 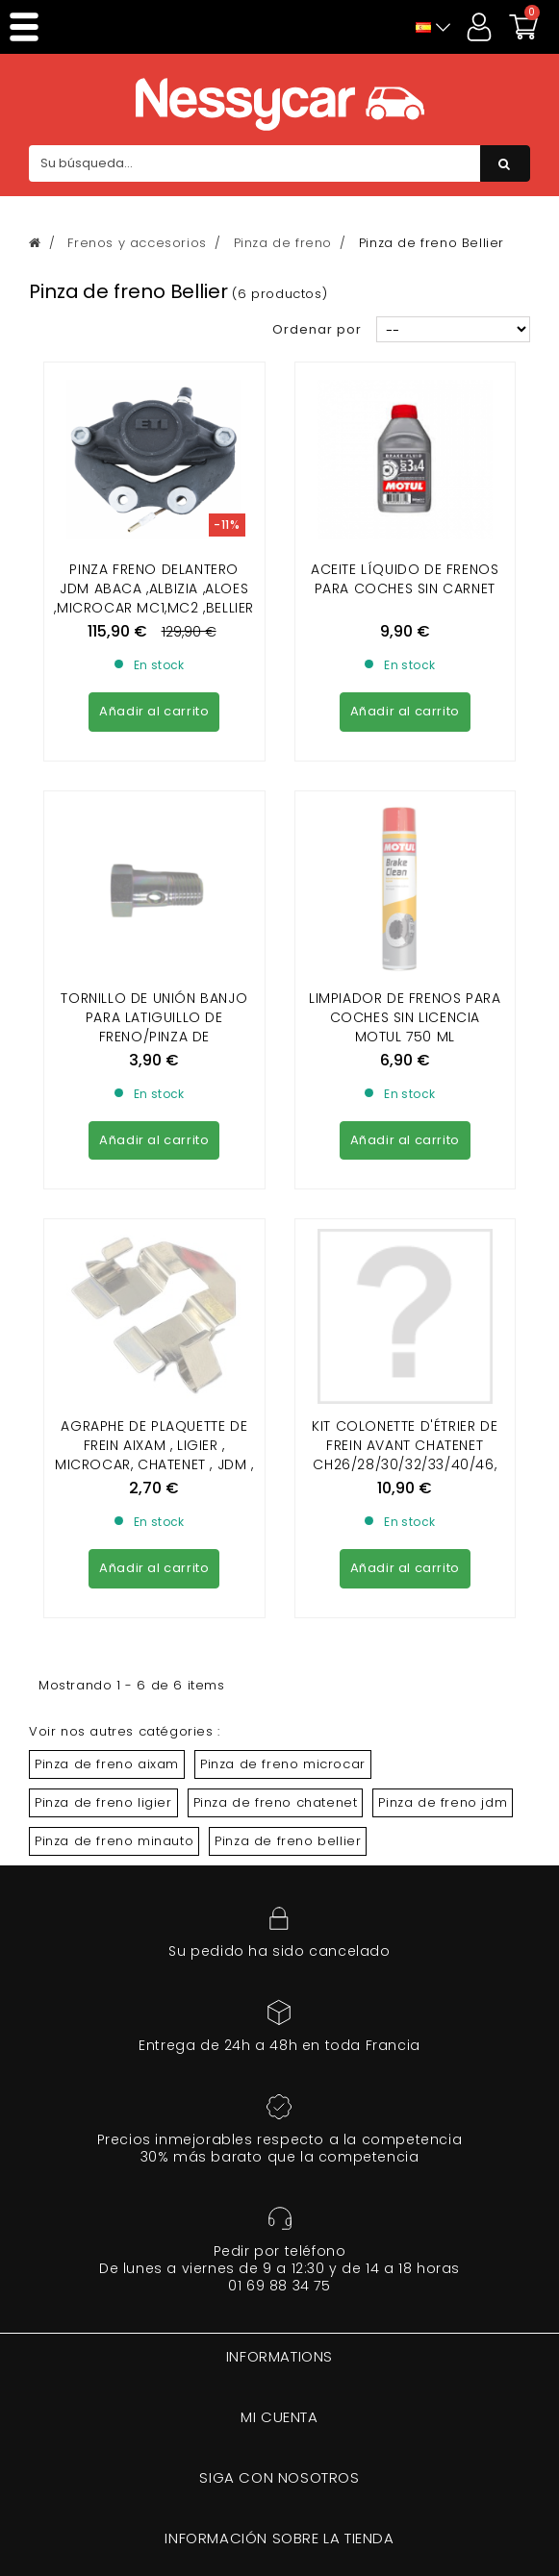 What do you see at coordinates (103, 1452) in the screenshot?
I see `Pinza de freno ligier` at bounding box center [103, 1452].